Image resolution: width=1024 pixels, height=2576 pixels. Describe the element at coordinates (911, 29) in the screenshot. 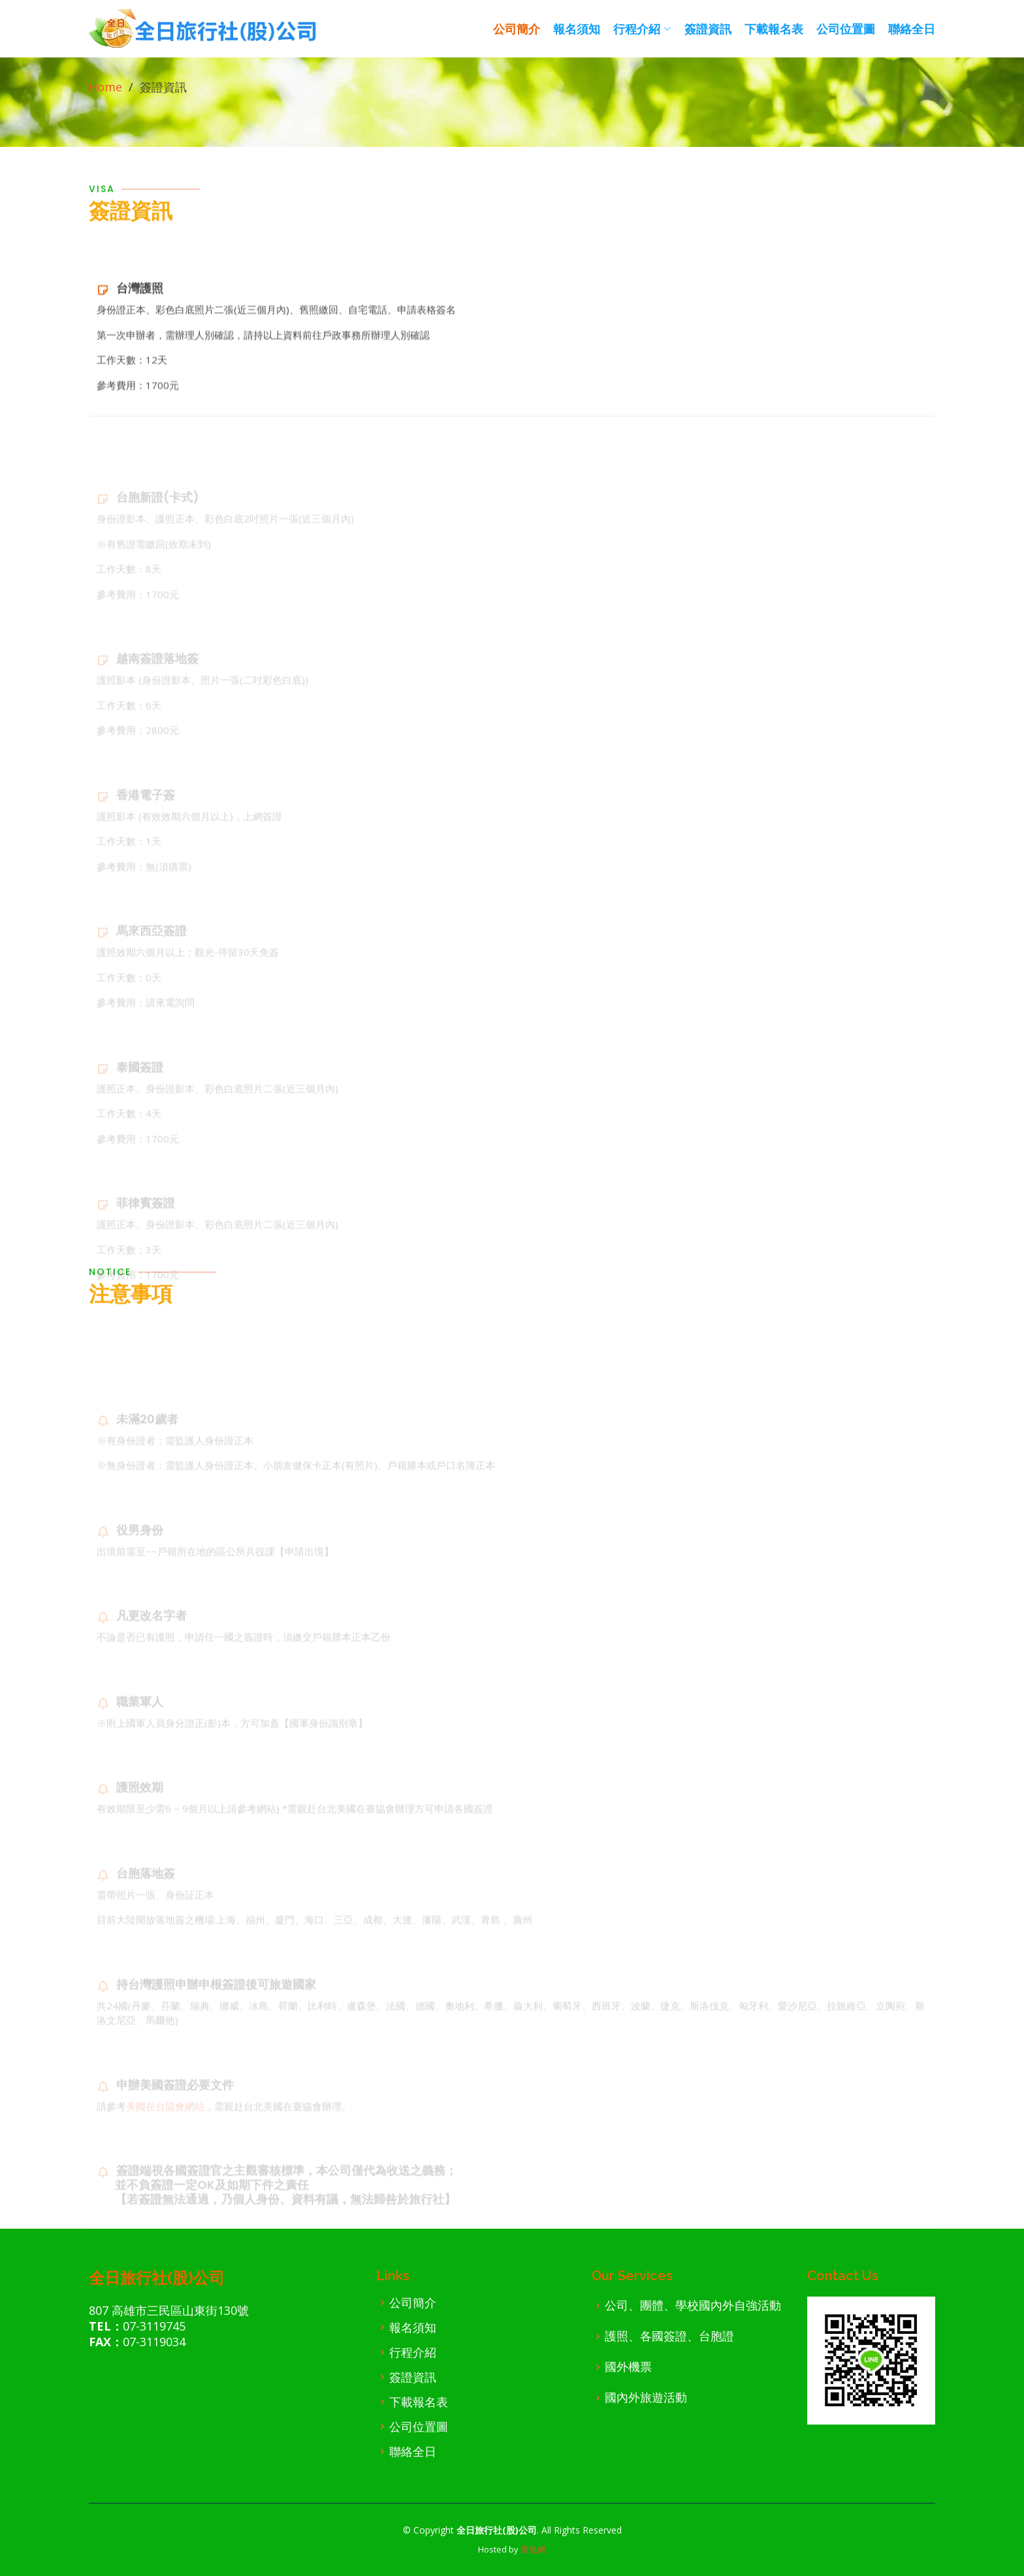

I see `聯絡全日` at that location.